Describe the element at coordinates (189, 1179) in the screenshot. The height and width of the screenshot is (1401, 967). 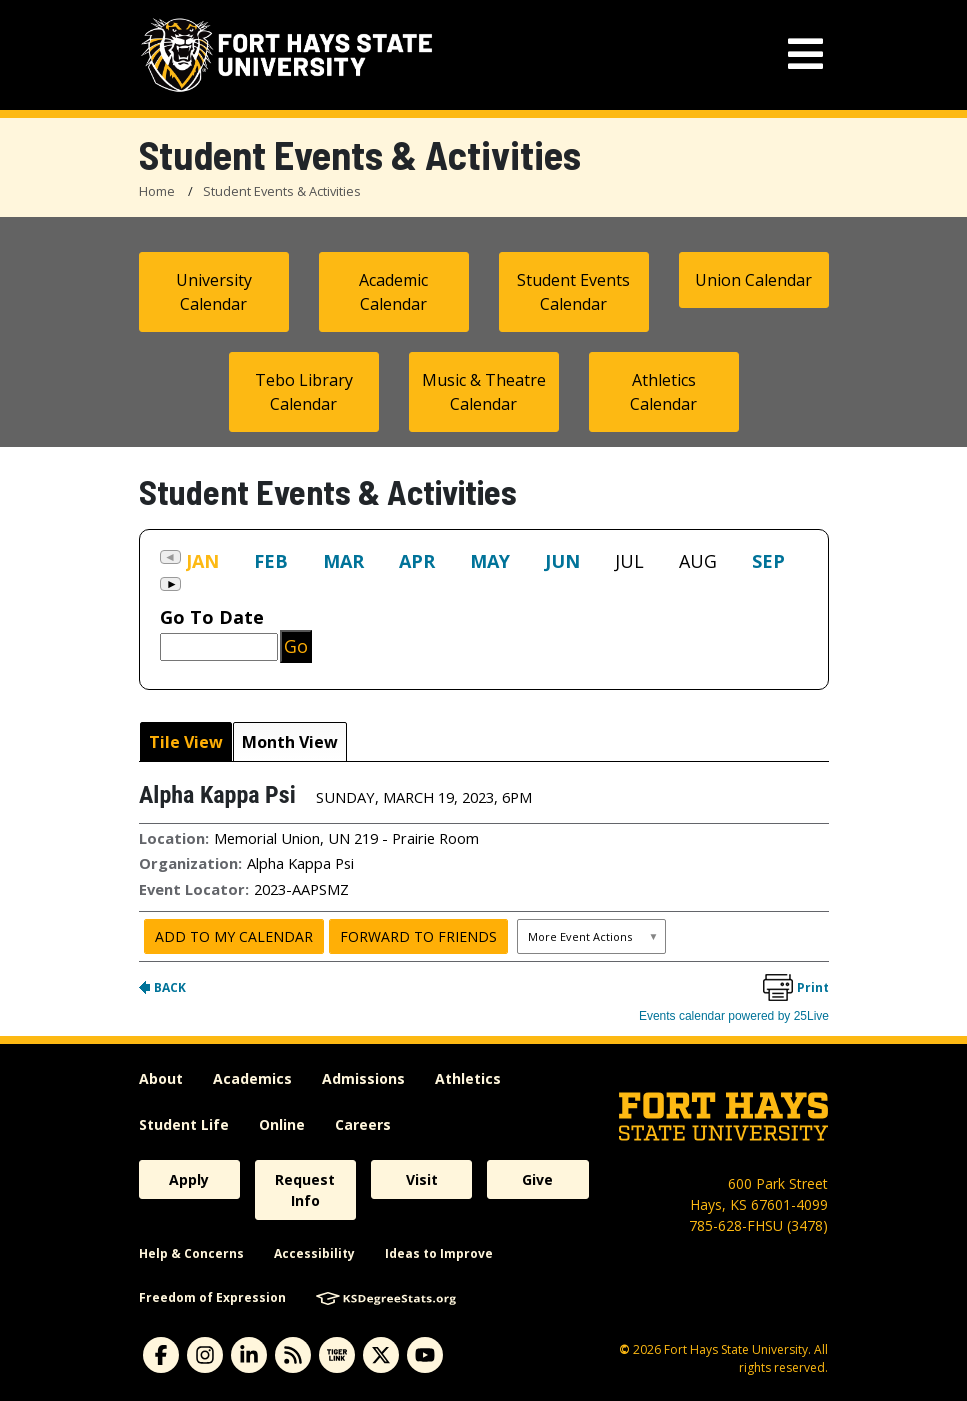
I see `Apply` at that location.